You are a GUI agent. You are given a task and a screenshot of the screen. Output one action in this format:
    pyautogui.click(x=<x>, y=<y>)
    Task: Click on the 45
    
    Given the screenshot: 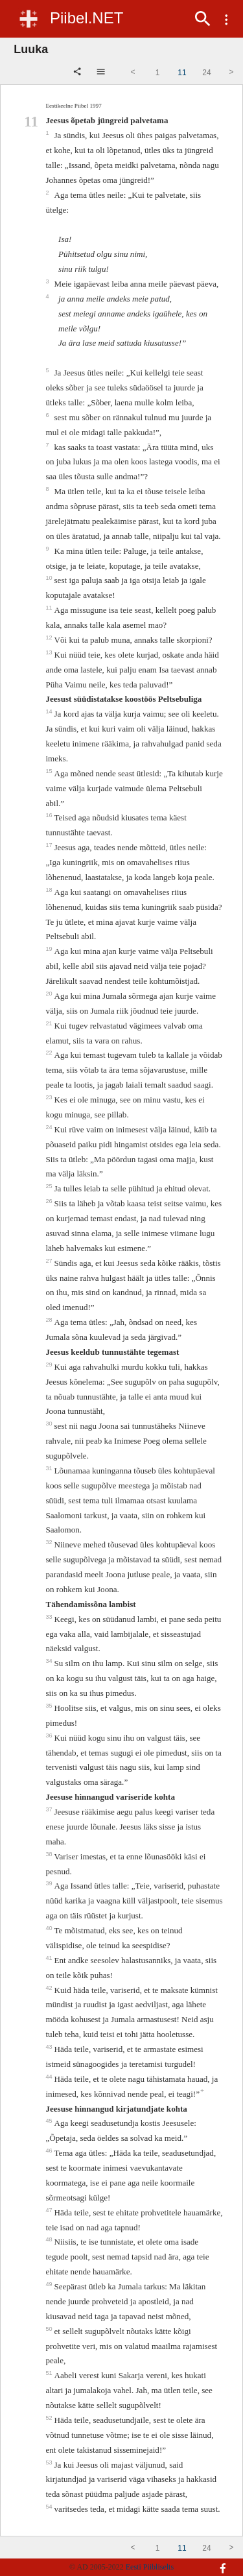 What is the action you would take?
    pyautogui.click(x=49, y=2120)
    